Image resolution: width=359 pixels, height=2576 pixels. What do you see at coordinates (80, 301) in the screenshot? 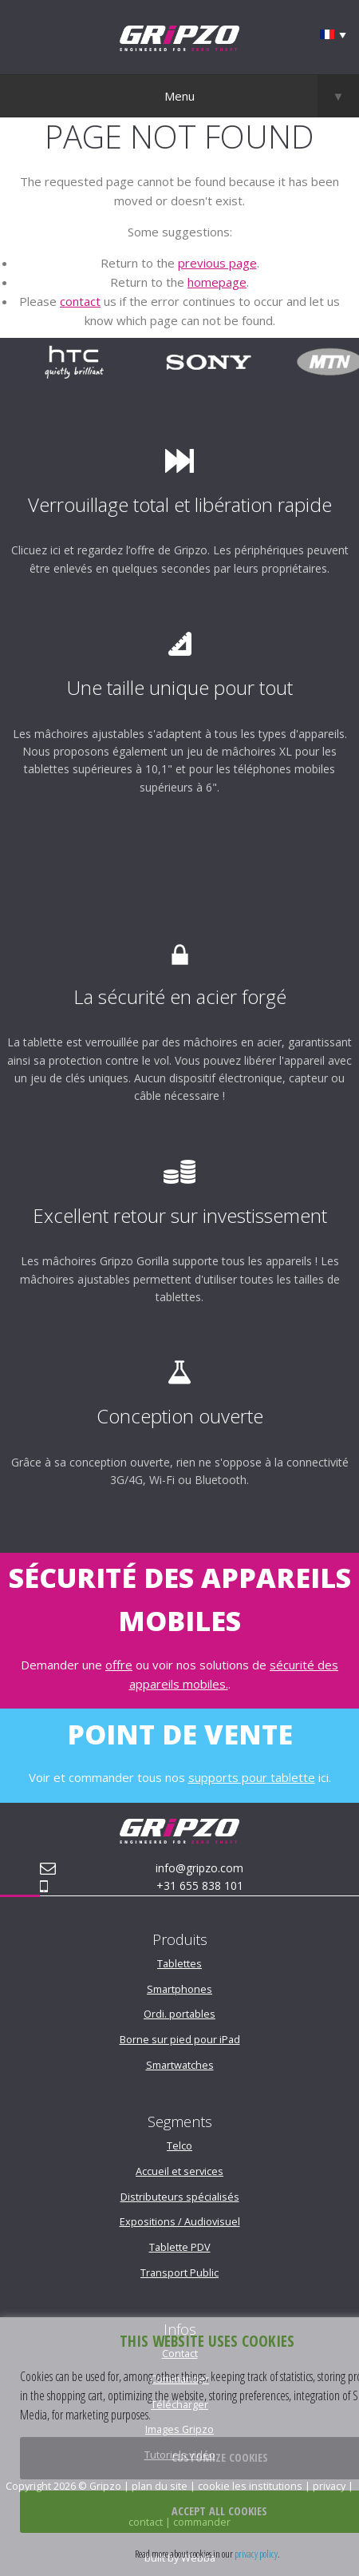
I see `contact` at bounding box center [80, 301].